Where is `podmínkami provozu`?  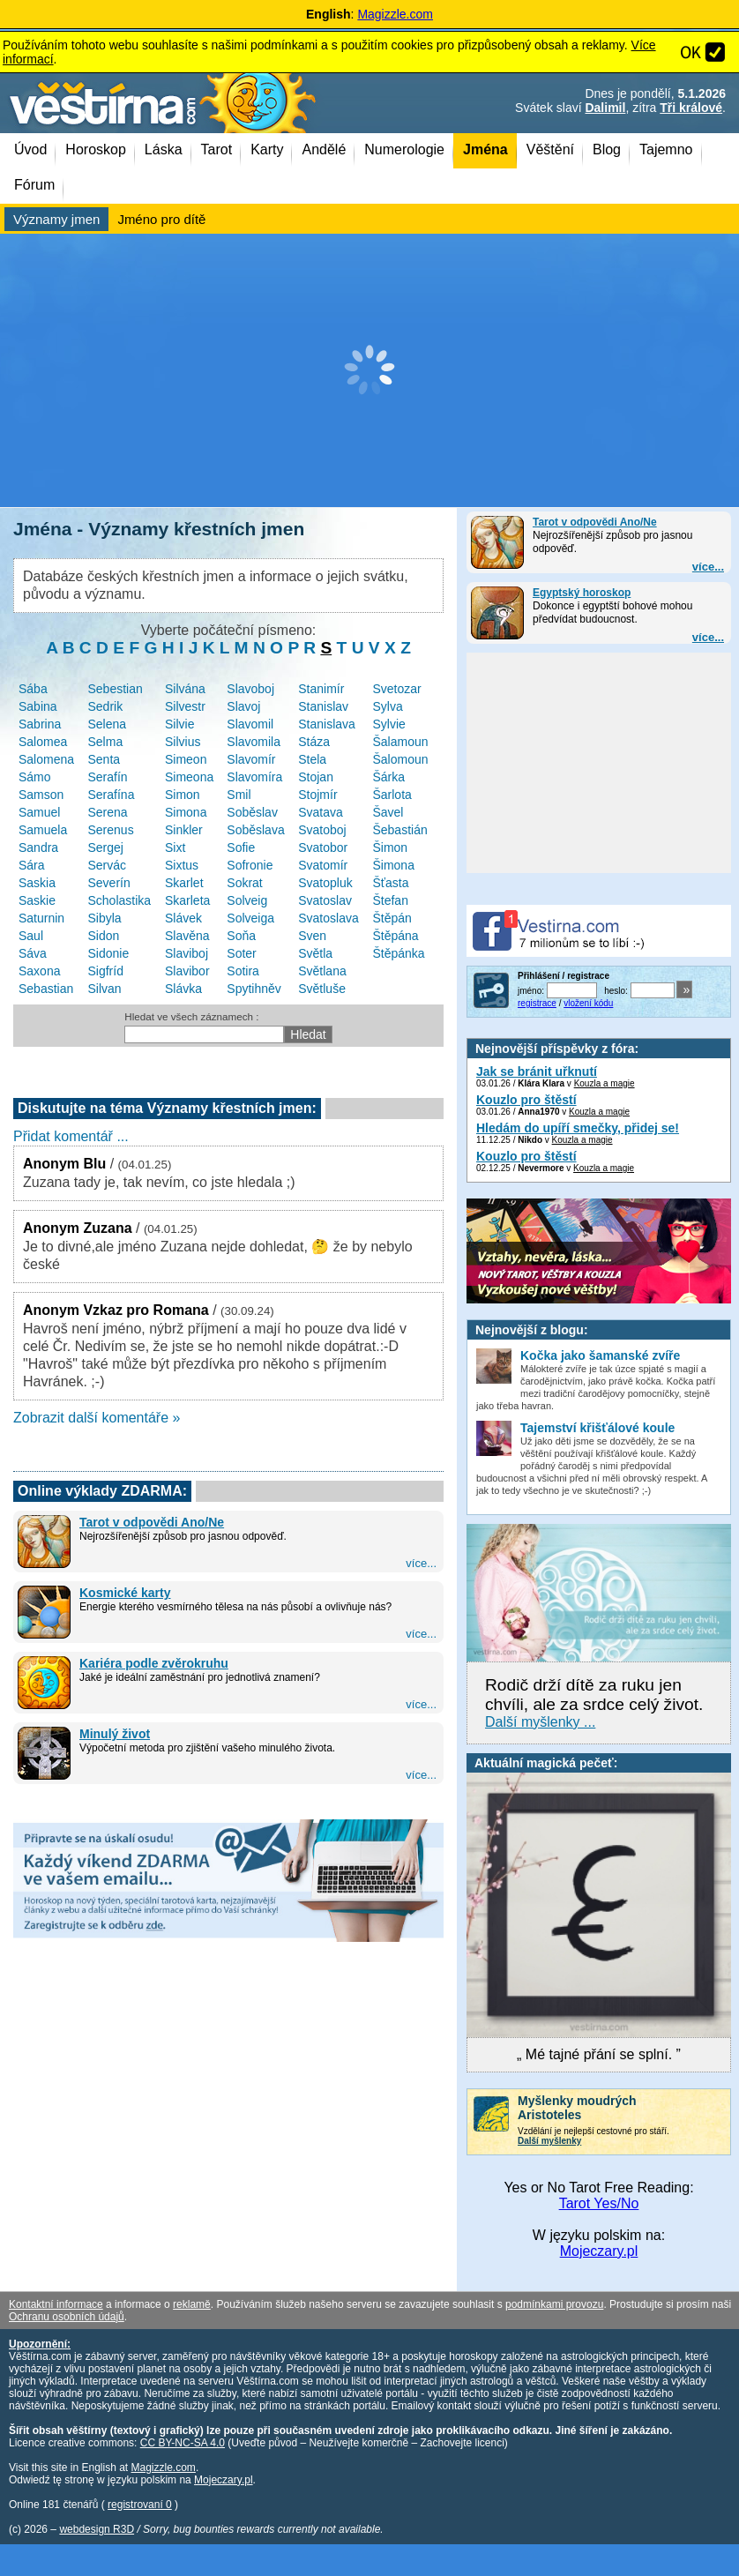 podmínkami provozu is located at coordinates (554, 2304).